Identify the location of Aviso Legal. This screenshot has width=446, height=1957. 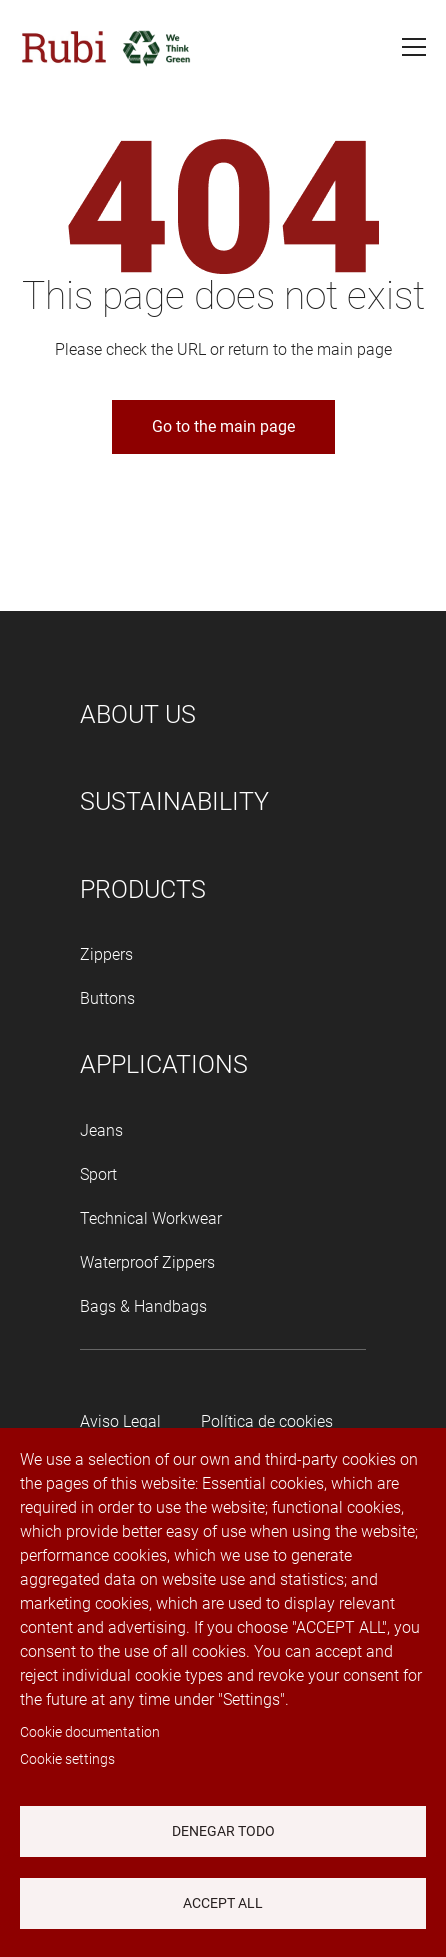
(120, 1421).